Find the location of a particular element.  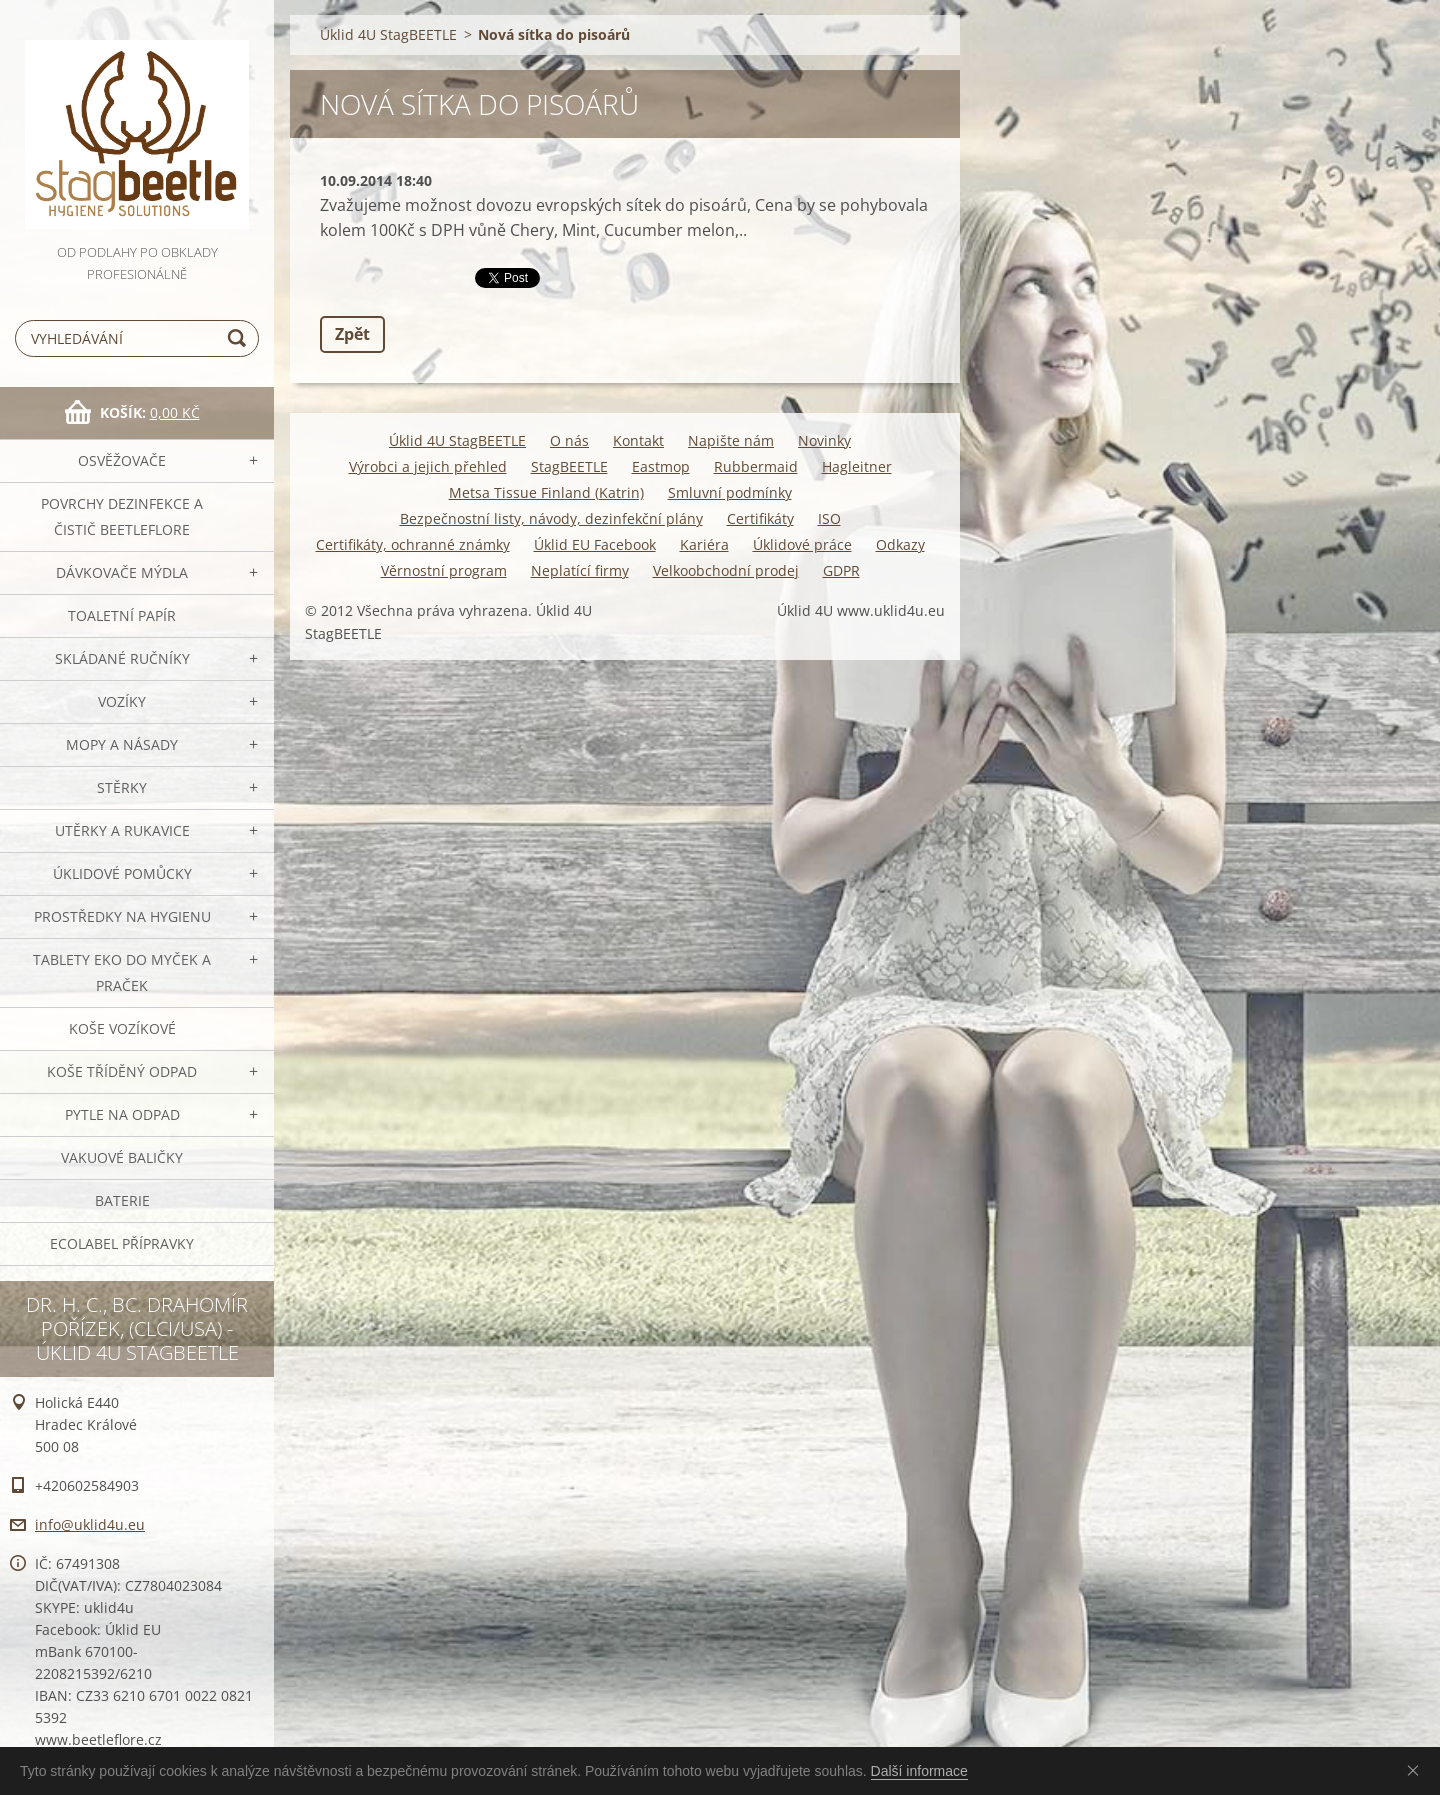

Prostředky na hygienu is located at coordinates (122, 916).